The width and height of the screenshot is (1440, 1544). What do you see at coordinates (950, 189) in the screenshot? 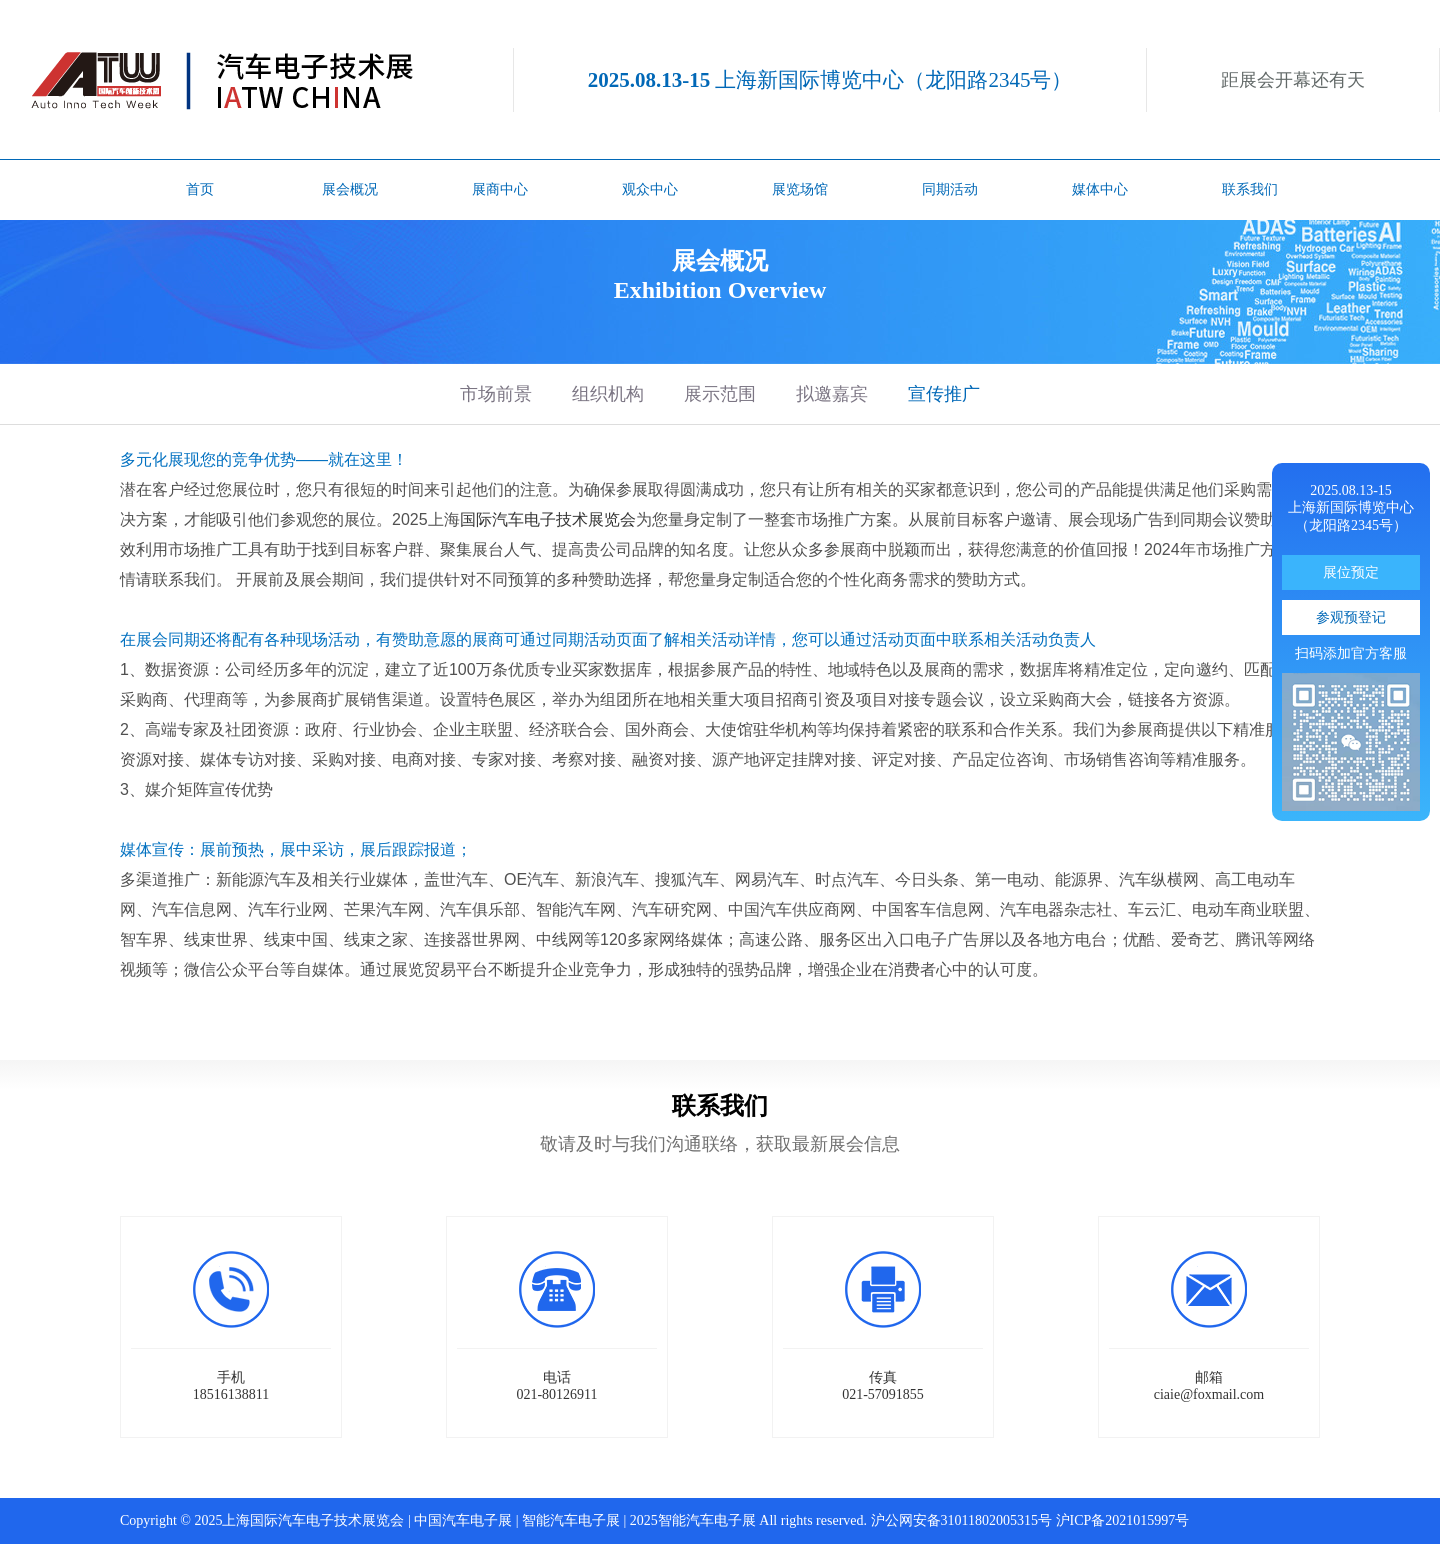
I see `同期活动` at bounding box center [950, 189].